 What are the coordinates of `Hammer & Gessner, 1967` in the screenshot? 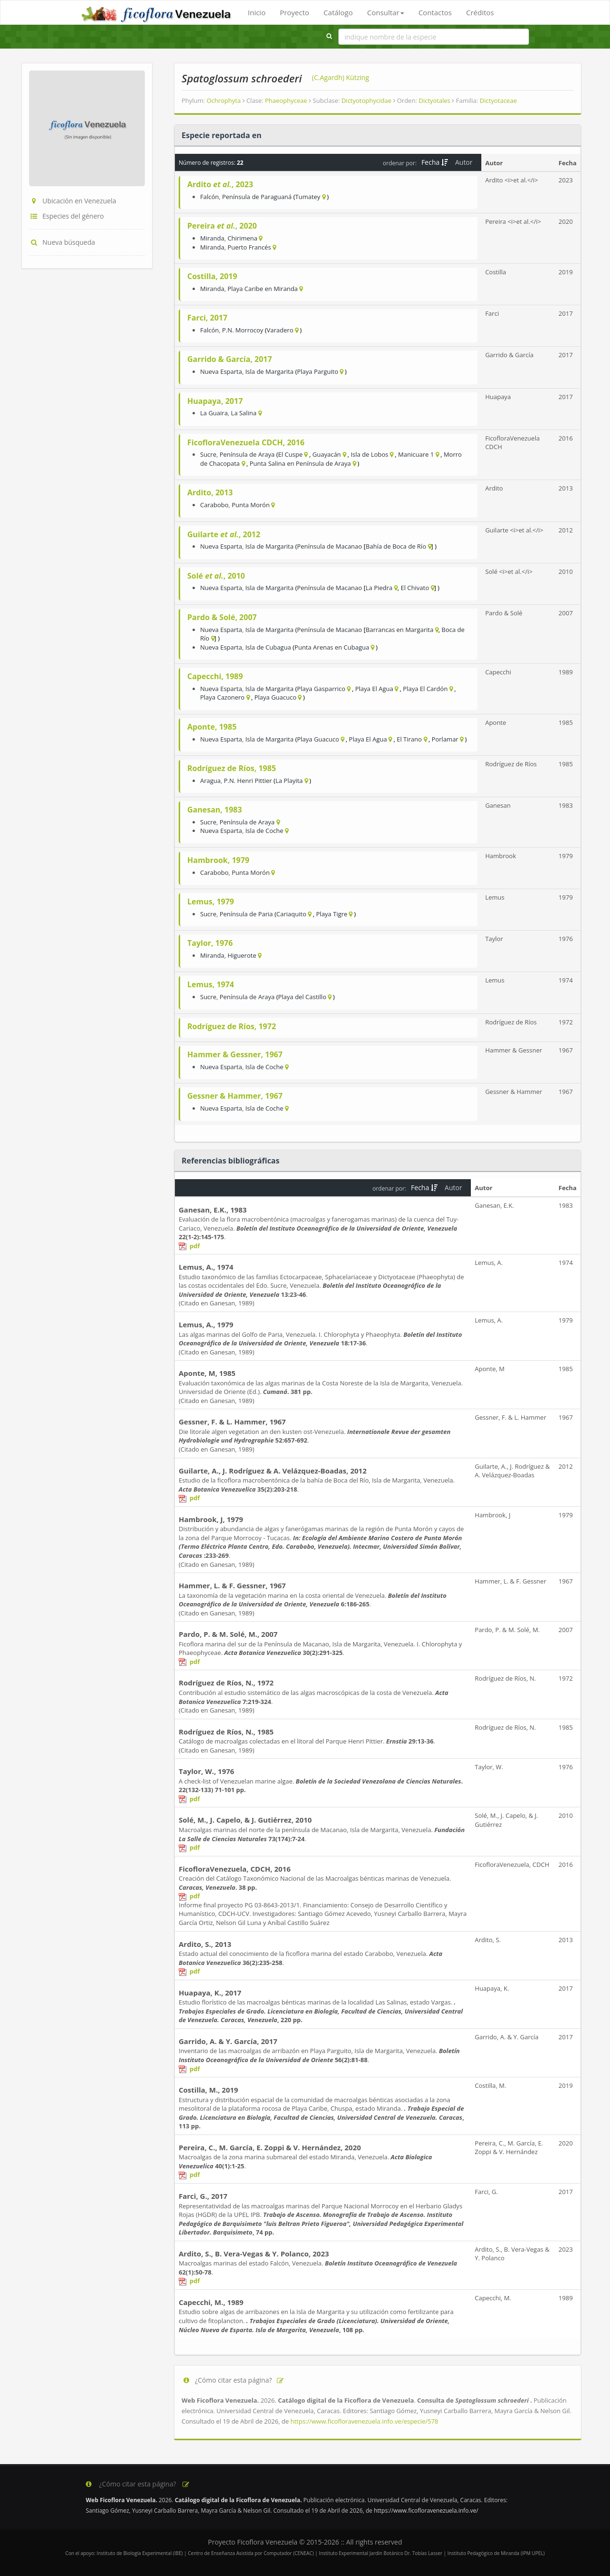 It's located at (235, 1054).